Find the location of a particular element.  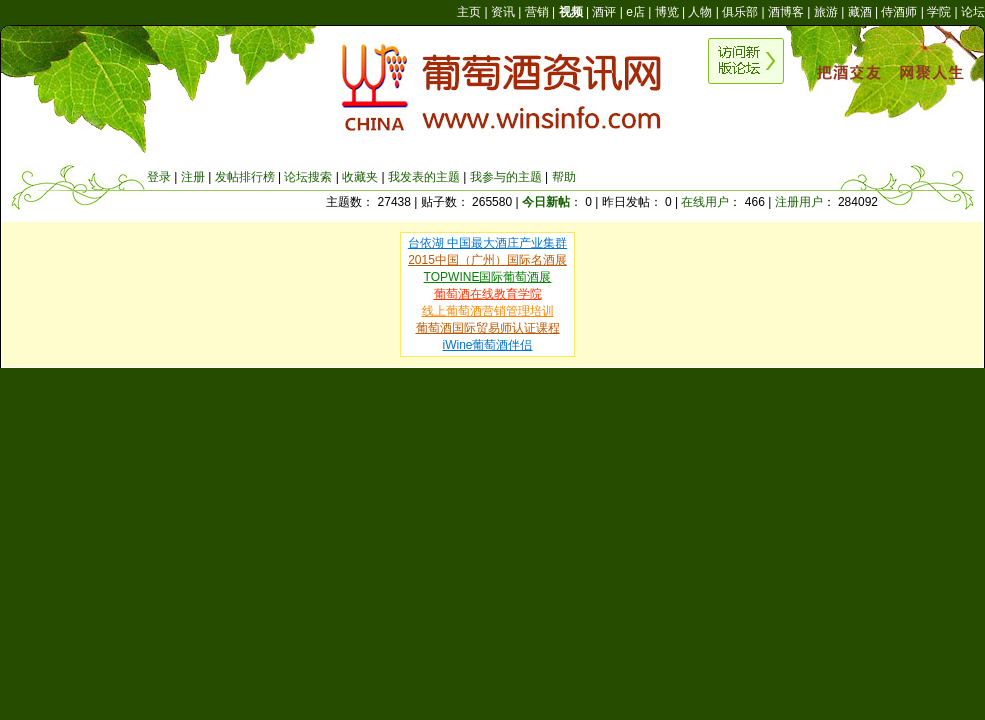

我参与的主题 is located at coordinates (506, 177).